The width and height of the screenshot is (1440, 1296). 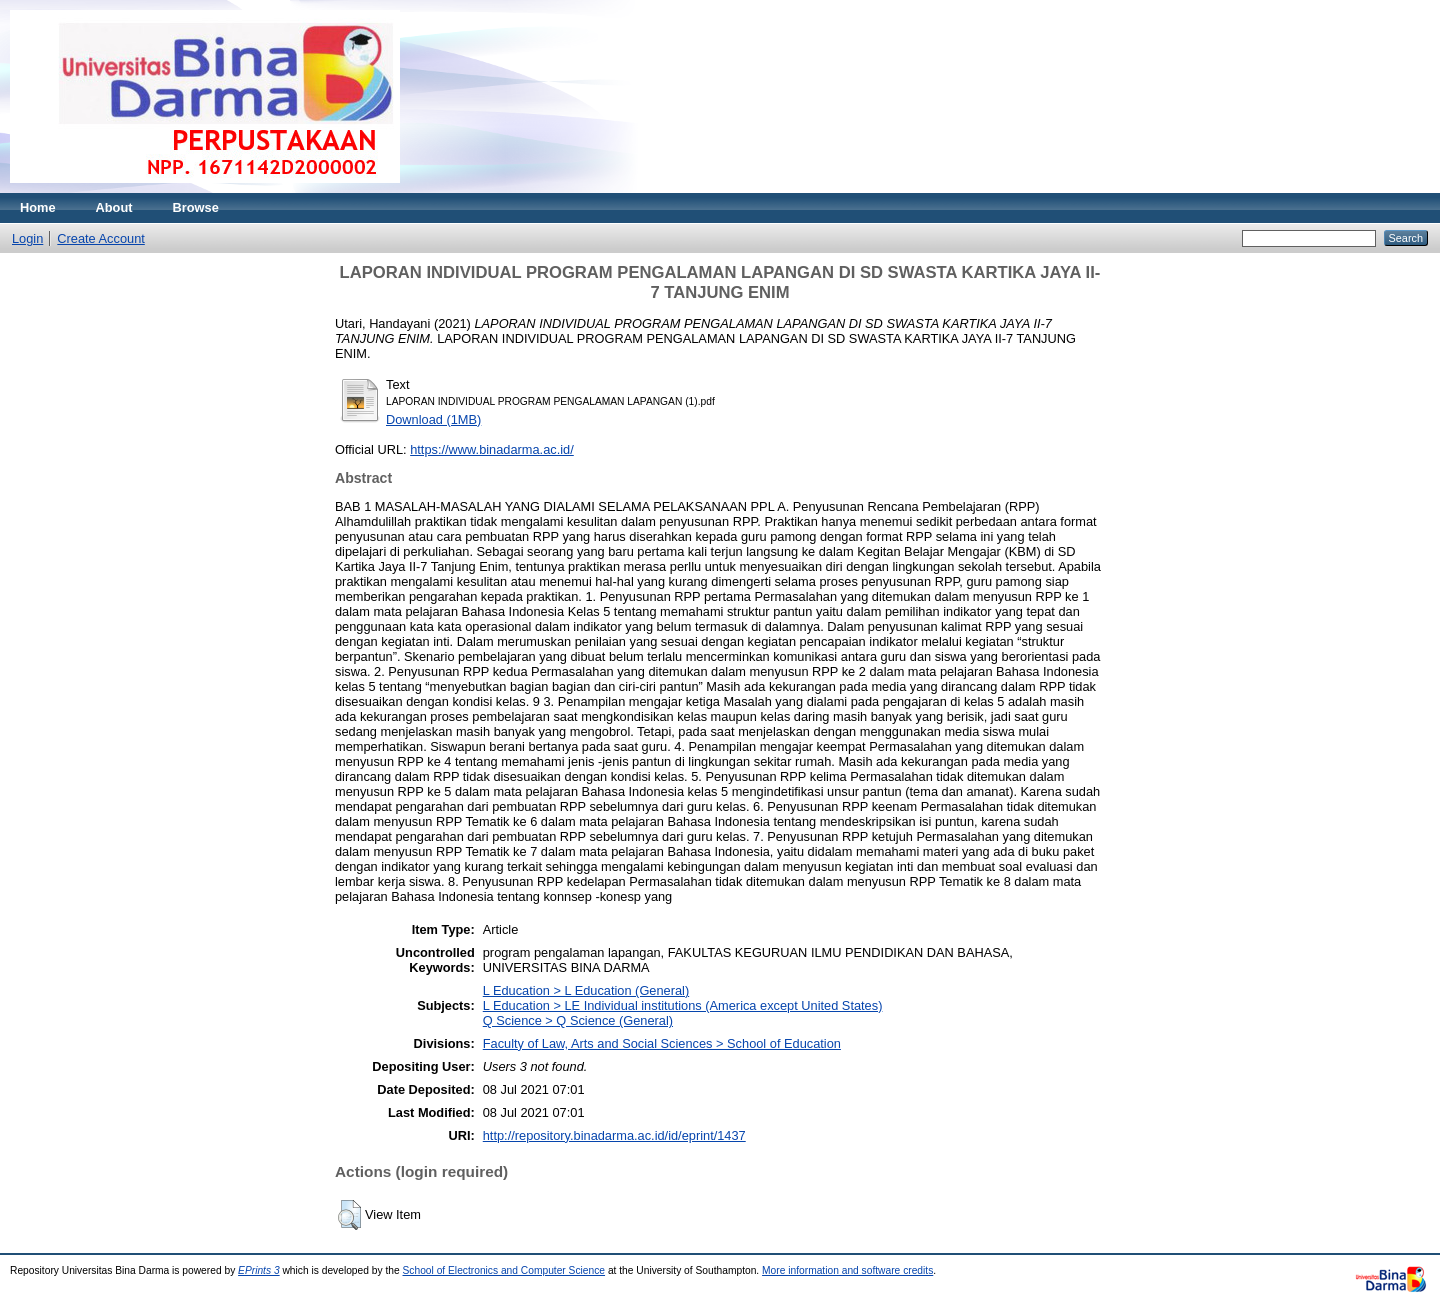 What do you see at coordinates (578, 1020) in the screenshot?
I see `Q Science > Q Science (General)` at bounding box center [578, 1020].